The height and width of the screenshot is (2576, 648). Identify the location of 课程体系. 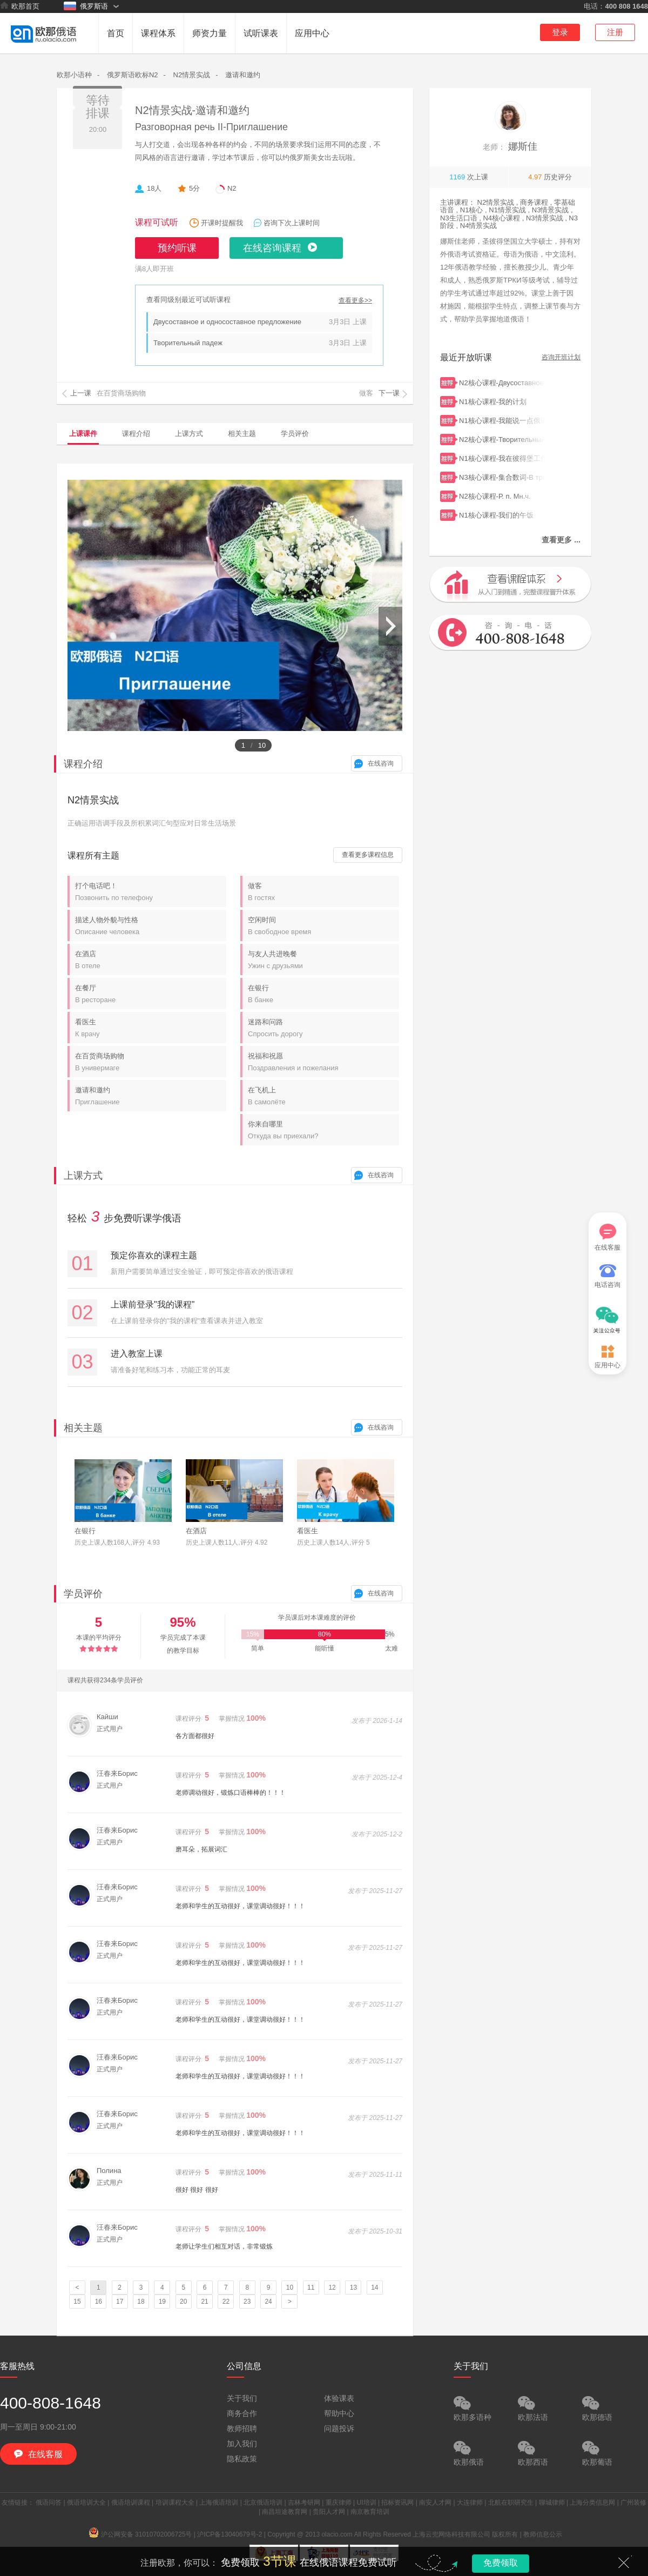
(158, 33).